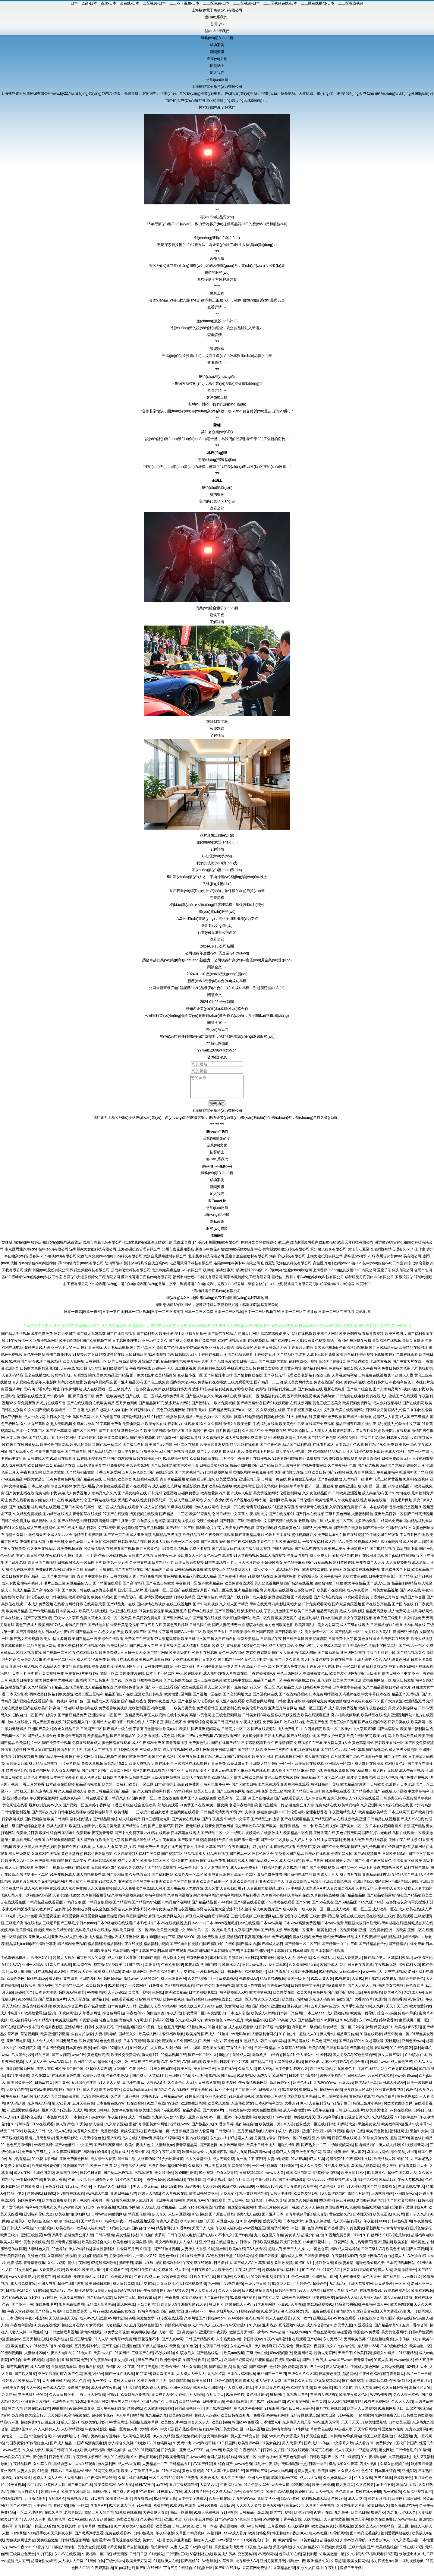 This screenshot has height=2576, width=434. Describe the element at coordinates (364, 2538) in the screenshot. I see `国产精品无毛自慰` at that location.